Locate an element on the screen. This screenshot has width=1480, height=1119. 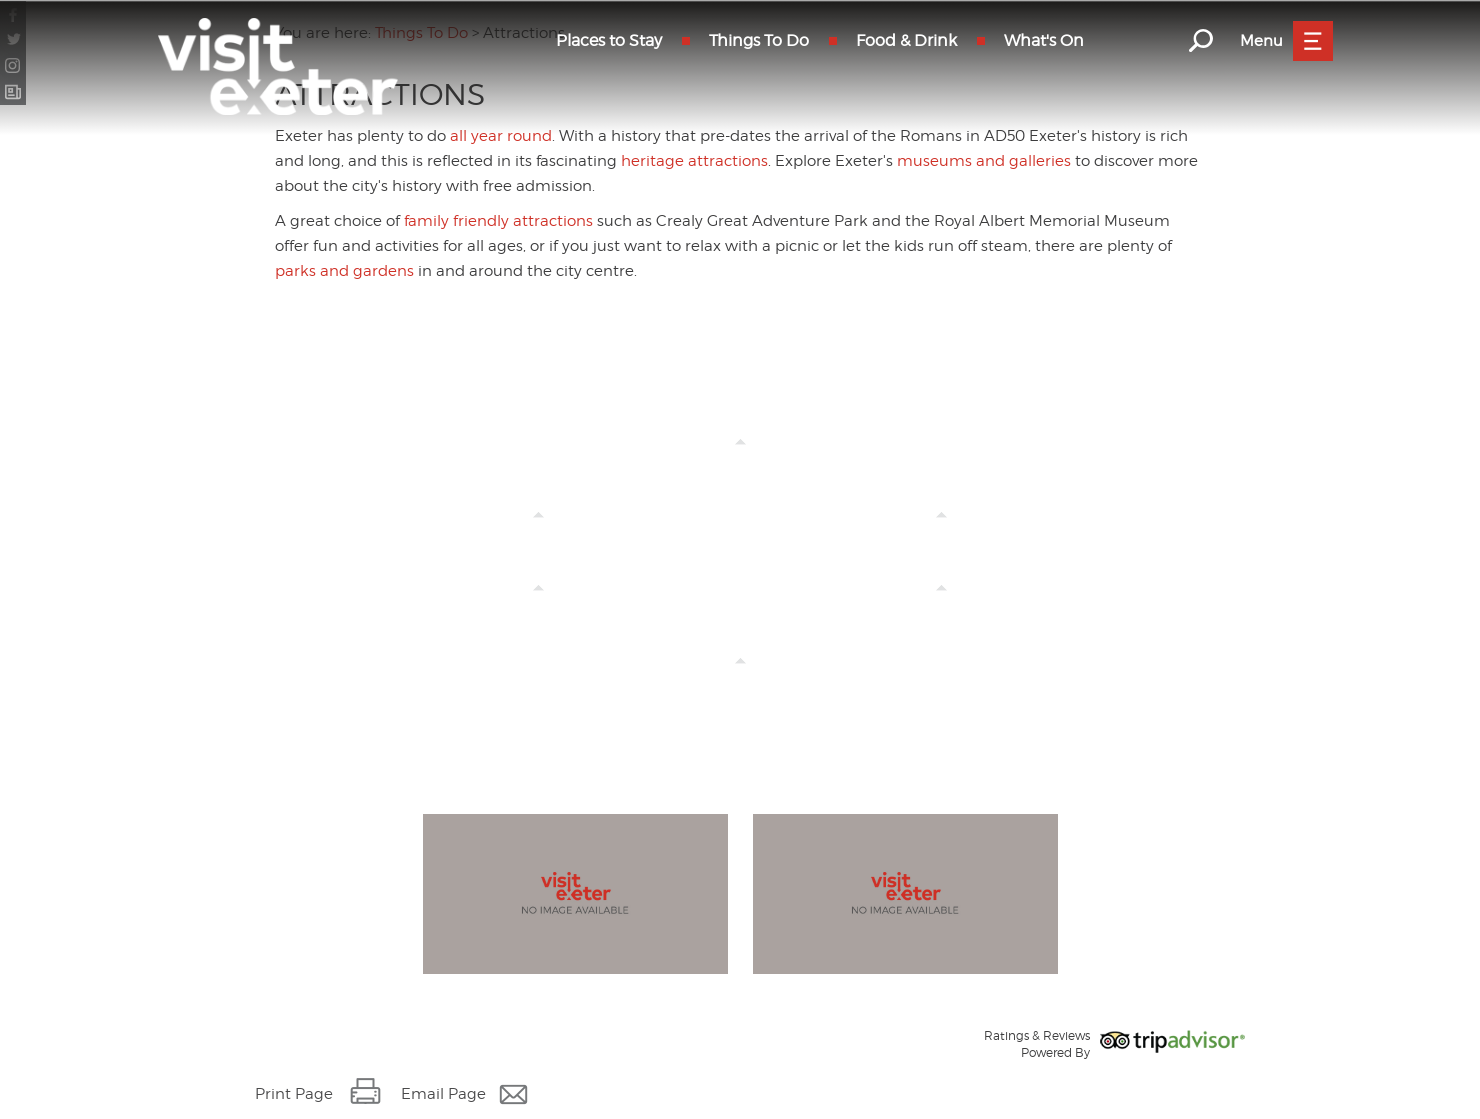
heritage attractions is located at coordinates (694, 161).